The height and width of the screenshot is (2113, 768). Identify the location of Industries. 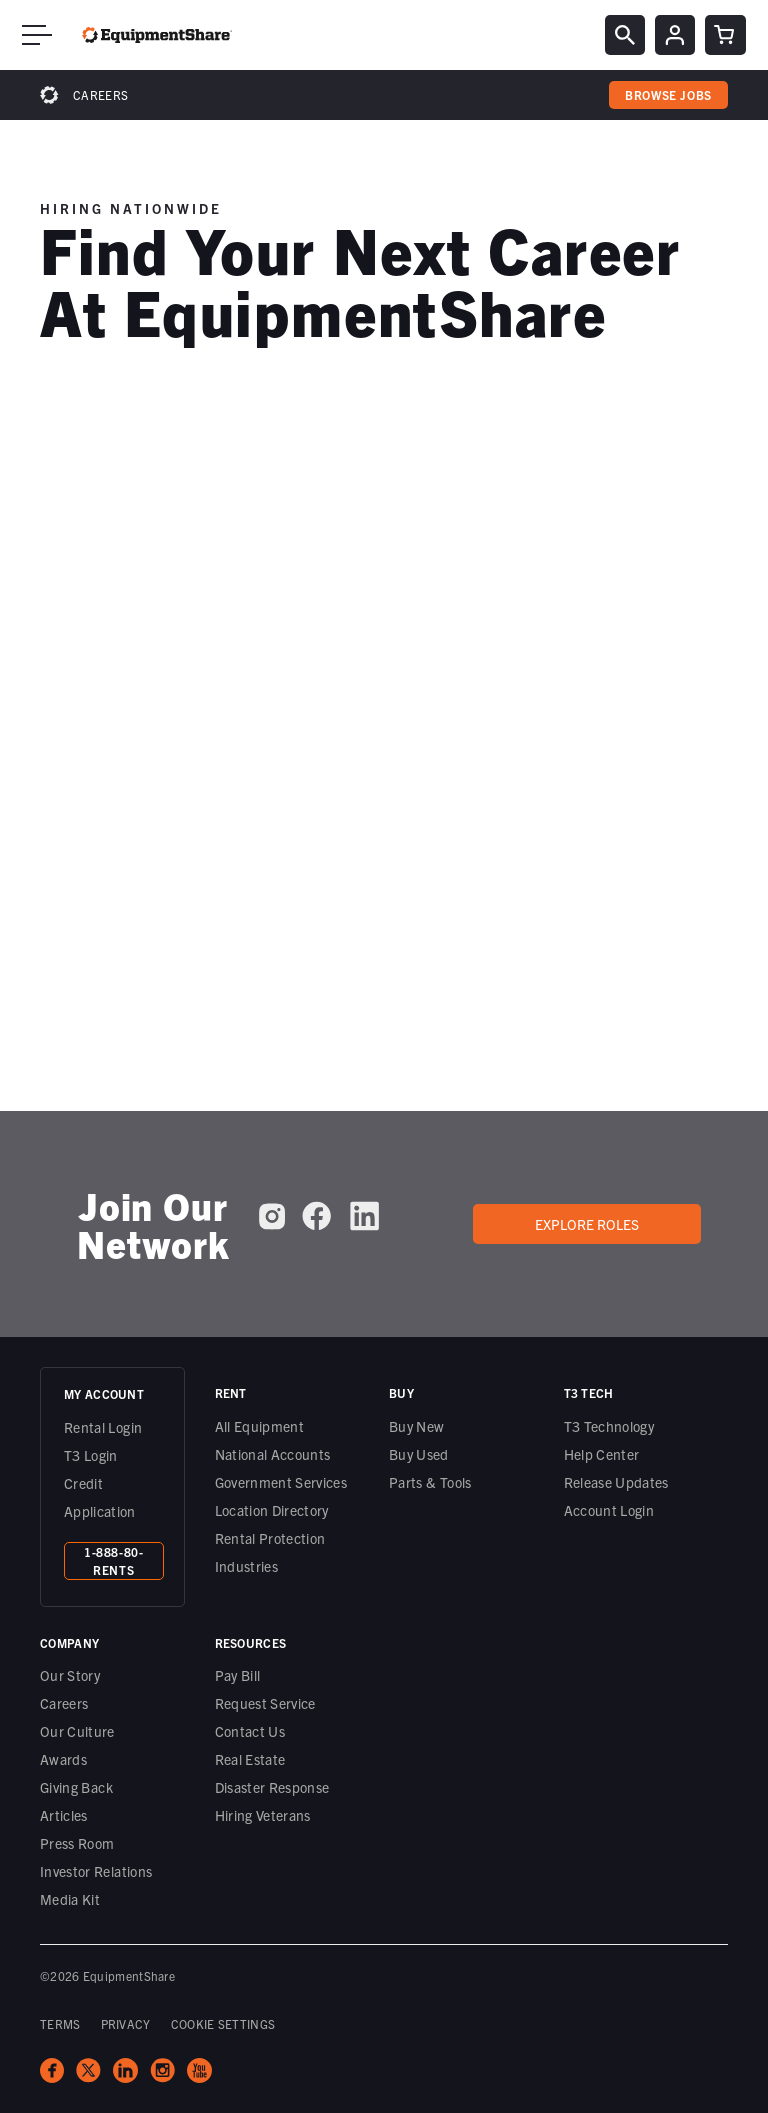
(247, 1566).